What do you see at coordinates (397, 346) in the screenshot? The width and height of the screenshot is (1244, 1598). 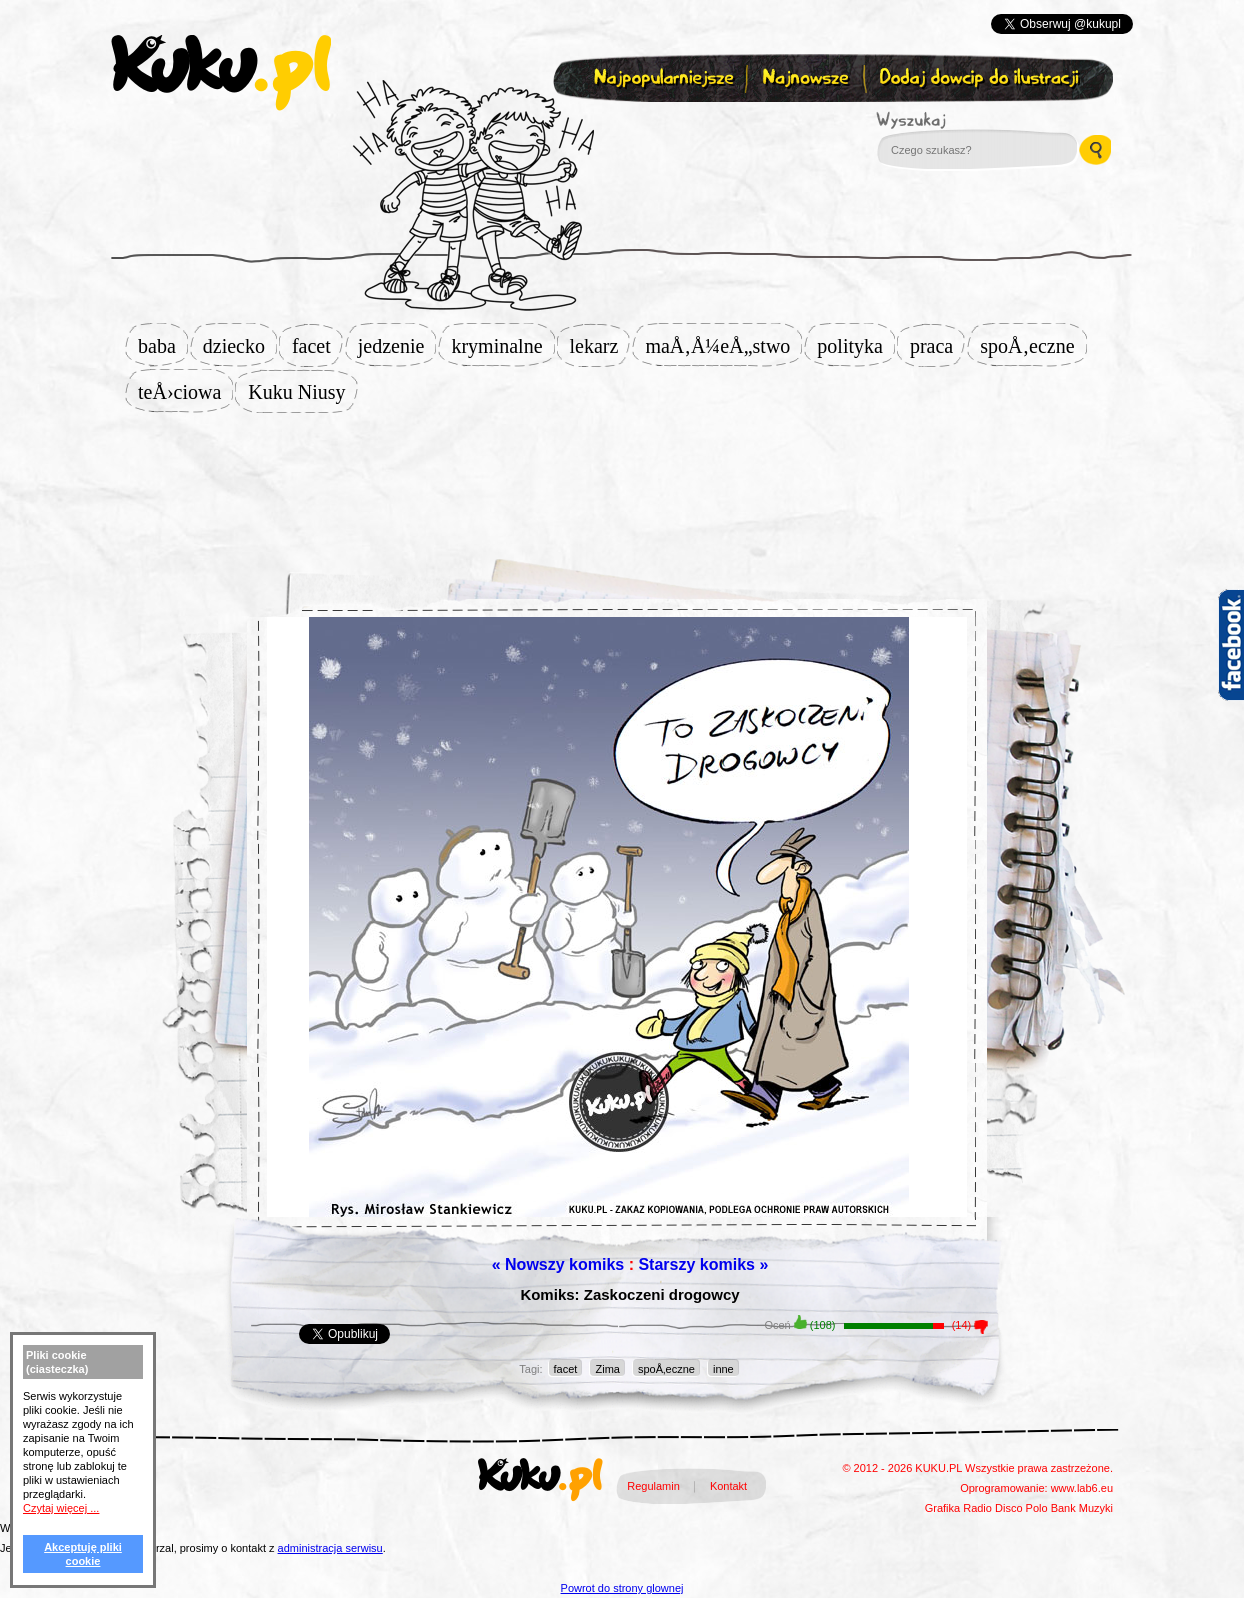 I see `jedzenie` at bounding box center [397, 346].